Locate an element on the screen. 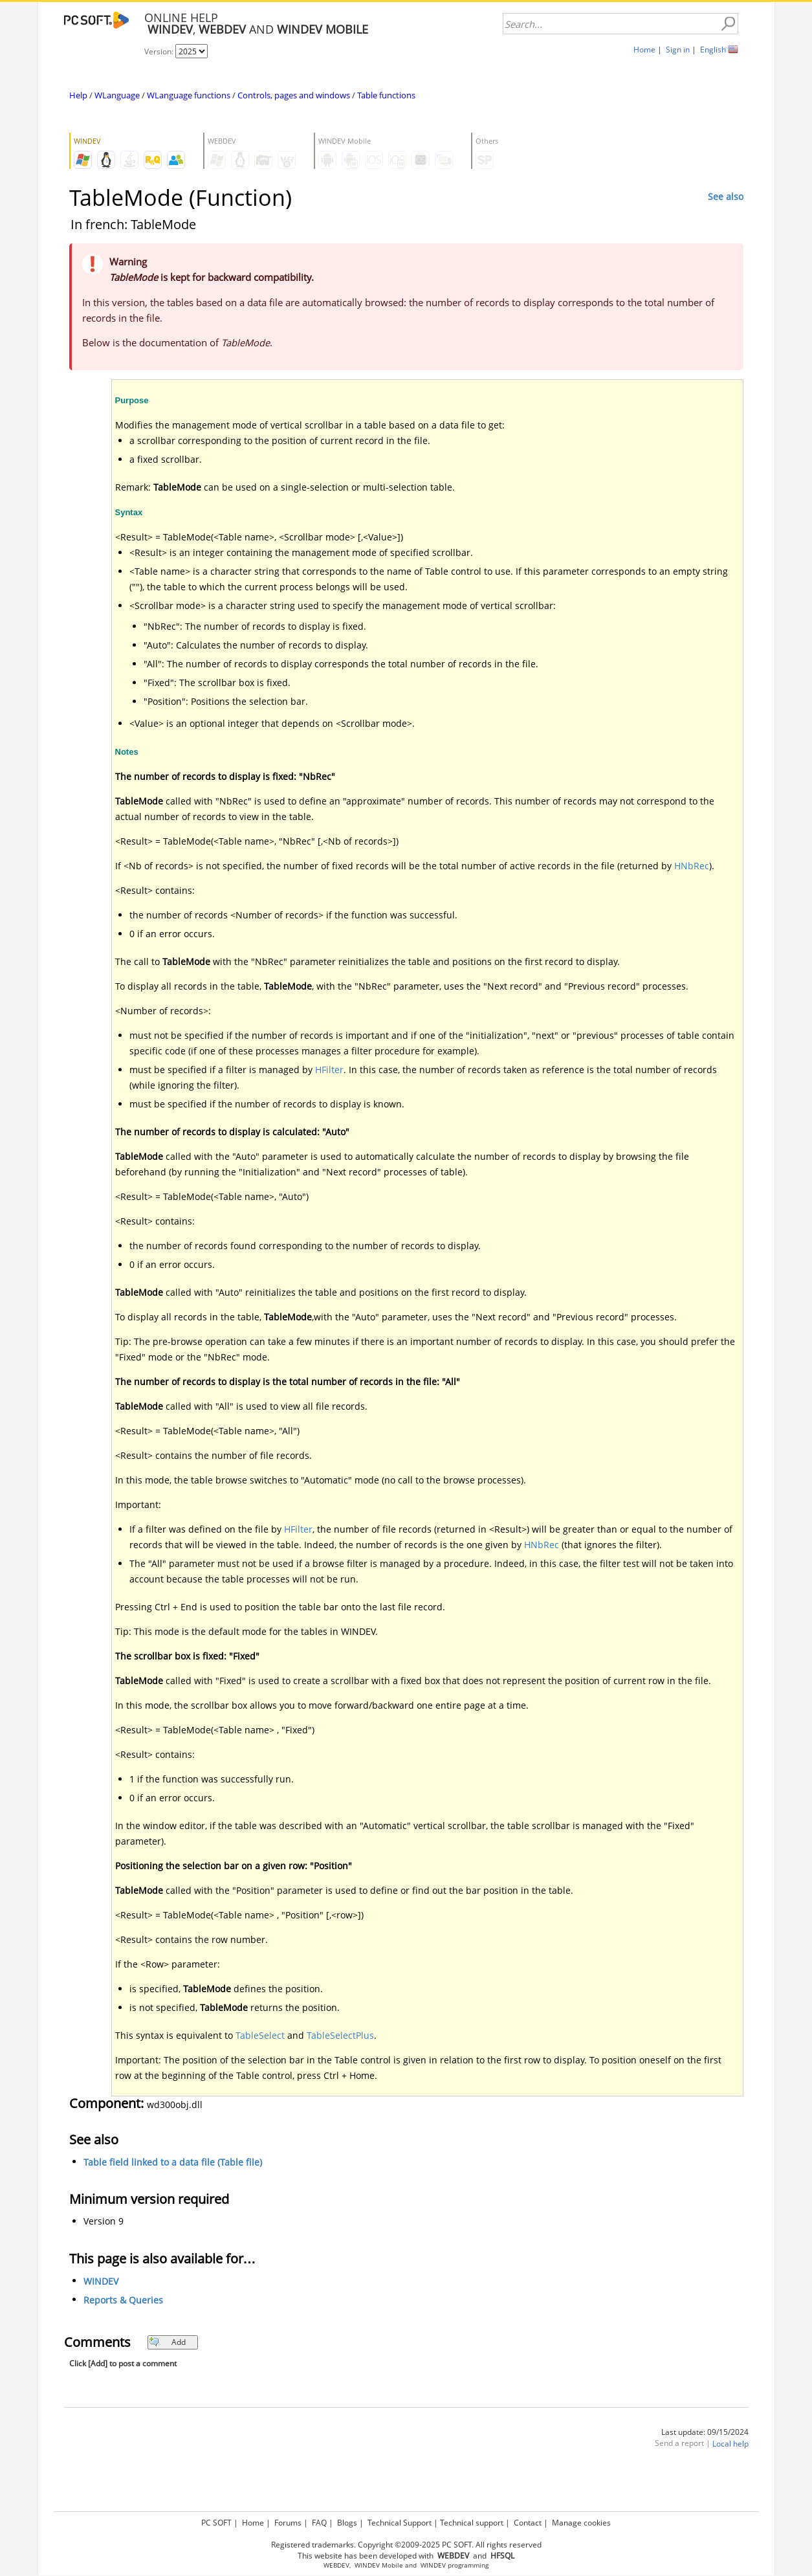  WEBDEV is located at coordinates (336, 2565).